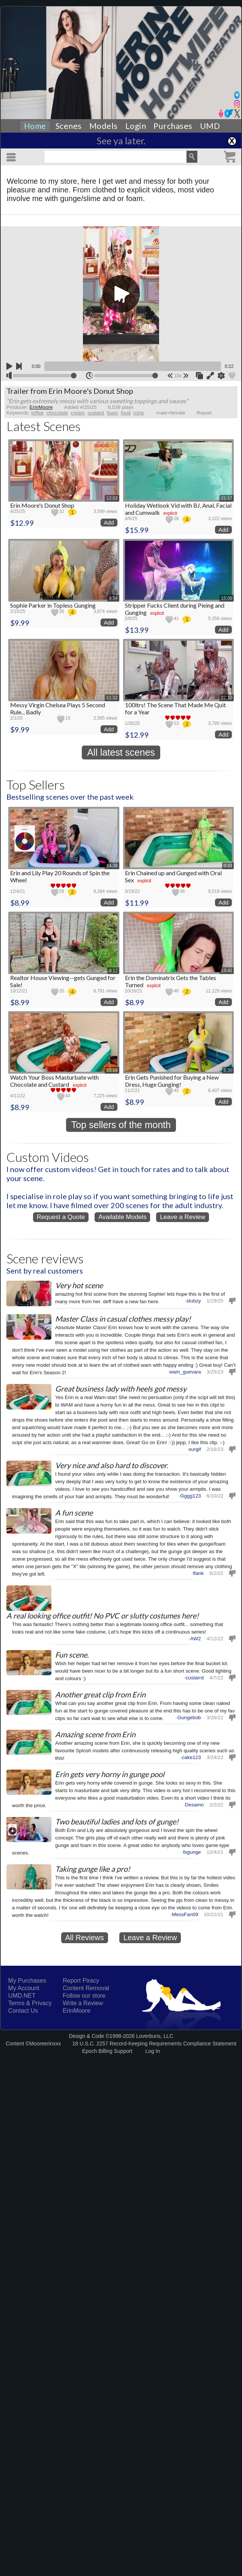 This screenshot has height=2576, width=242. Describe the element at coordinates (74, 1512) in the screenshot. I see `A fun scene` at that location.